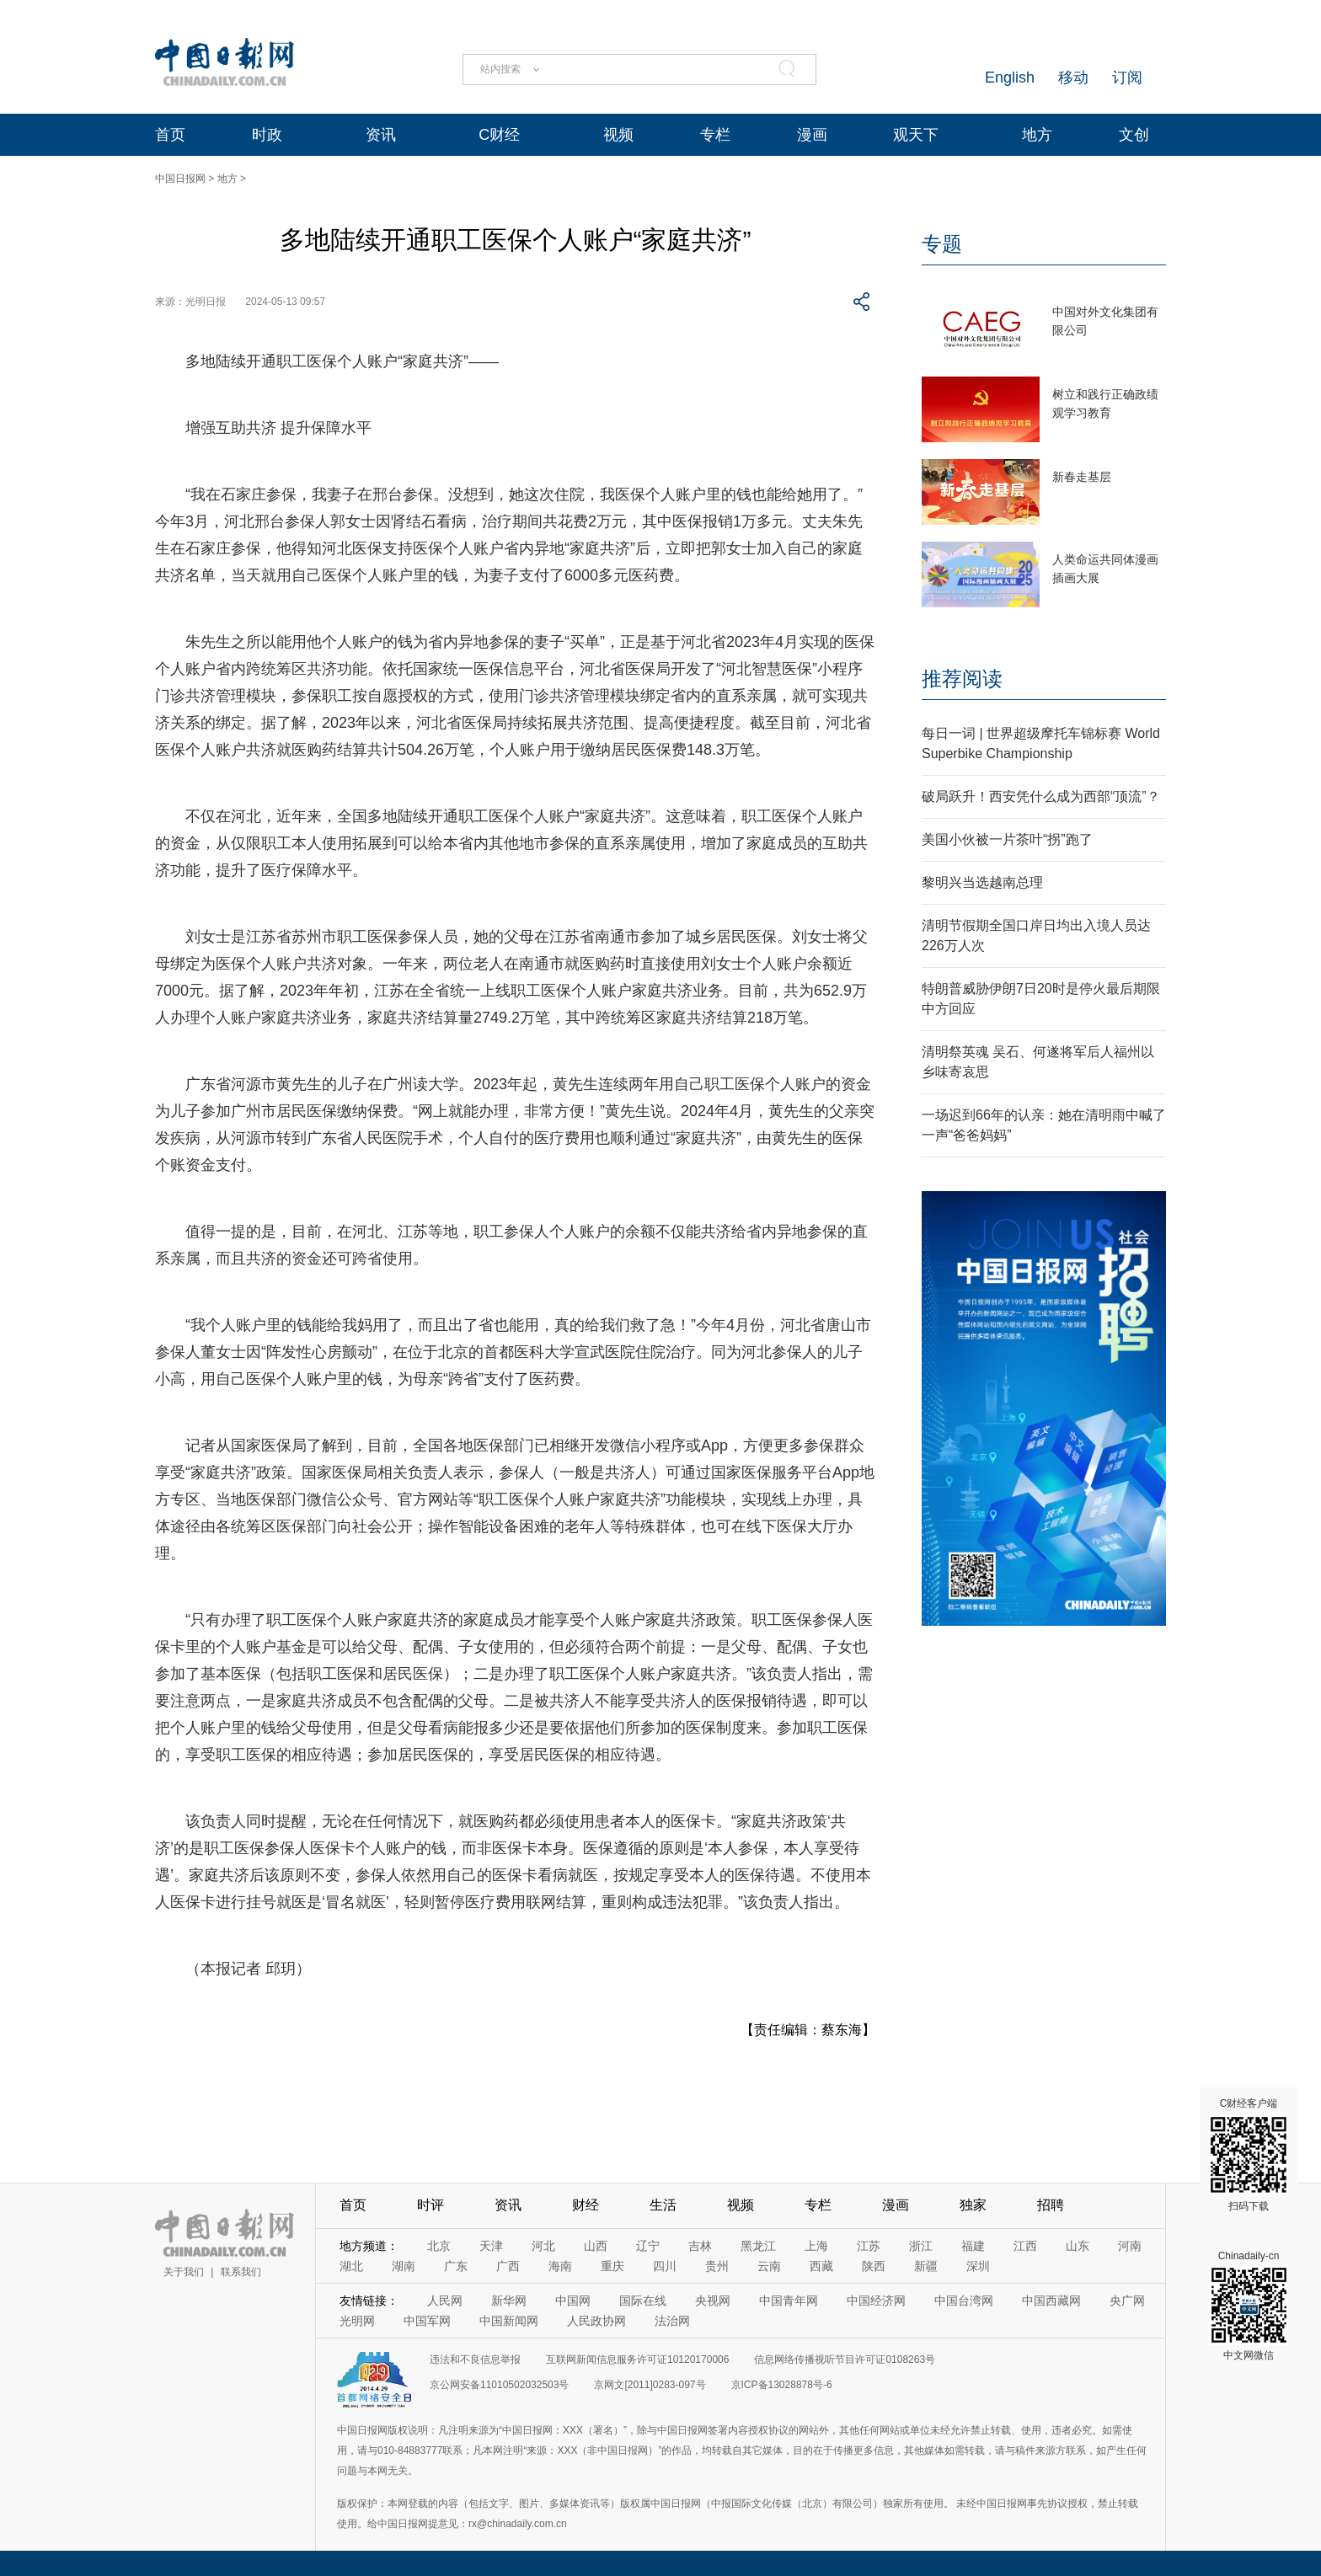  Describe the element at coordinates (1077, 2246) in the screenshot. I see `山东` at that location.